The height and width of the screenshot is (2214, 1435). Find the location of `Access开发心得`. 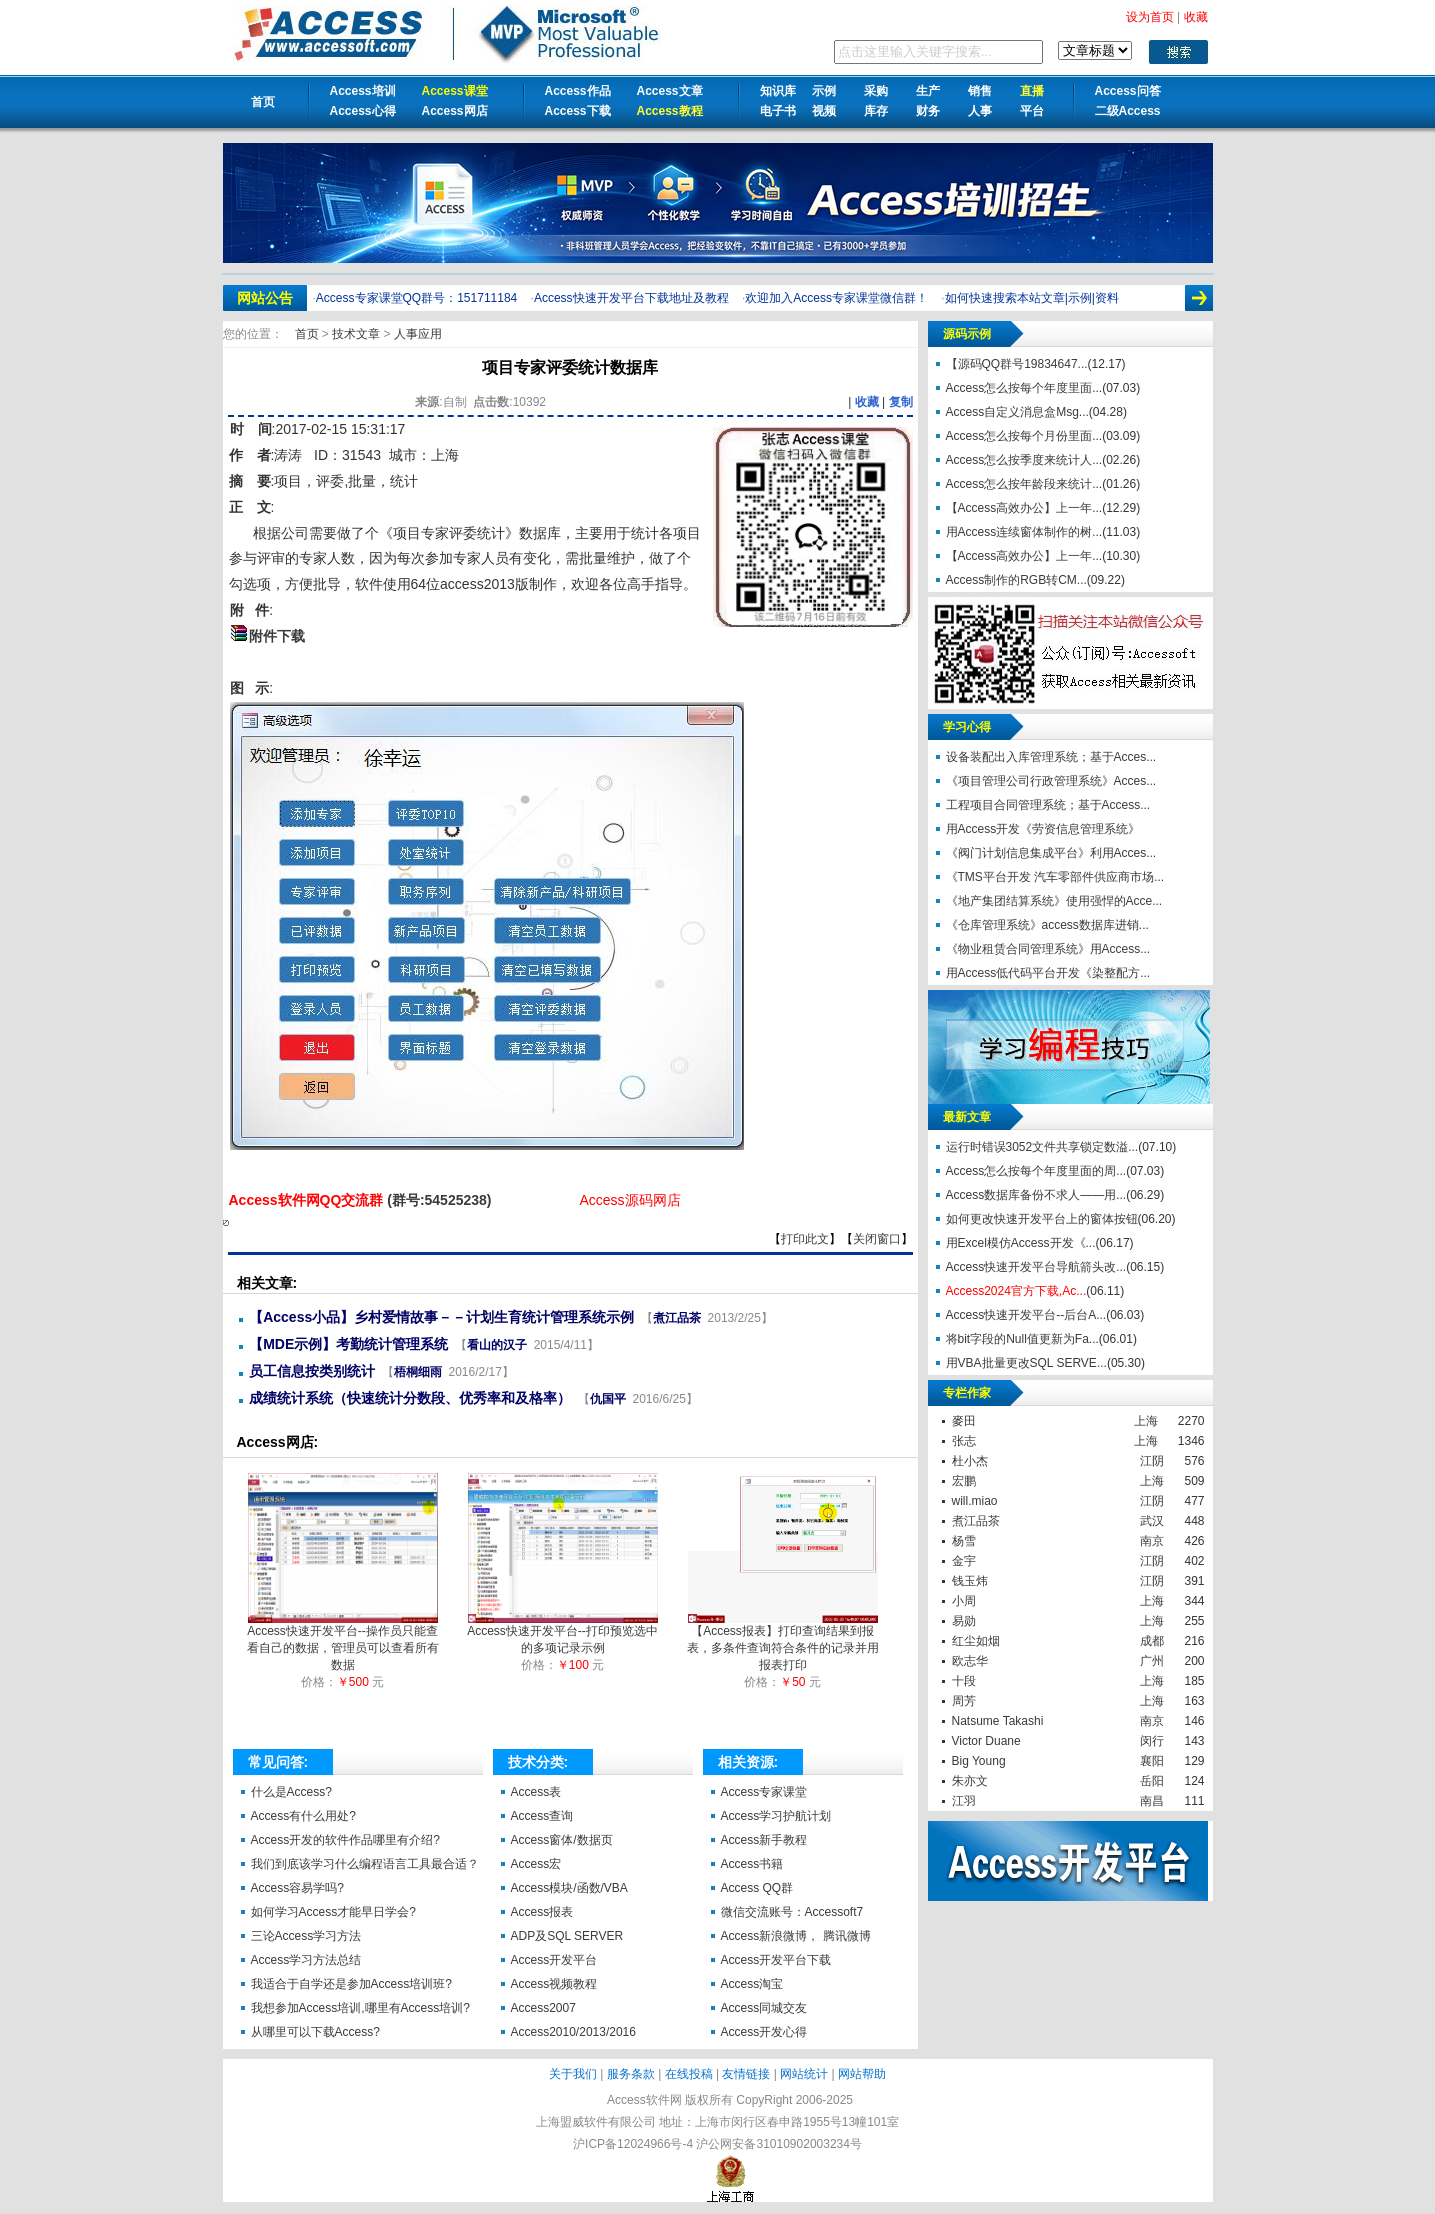

Access开发心得 is located at coordinates (764, 2032).